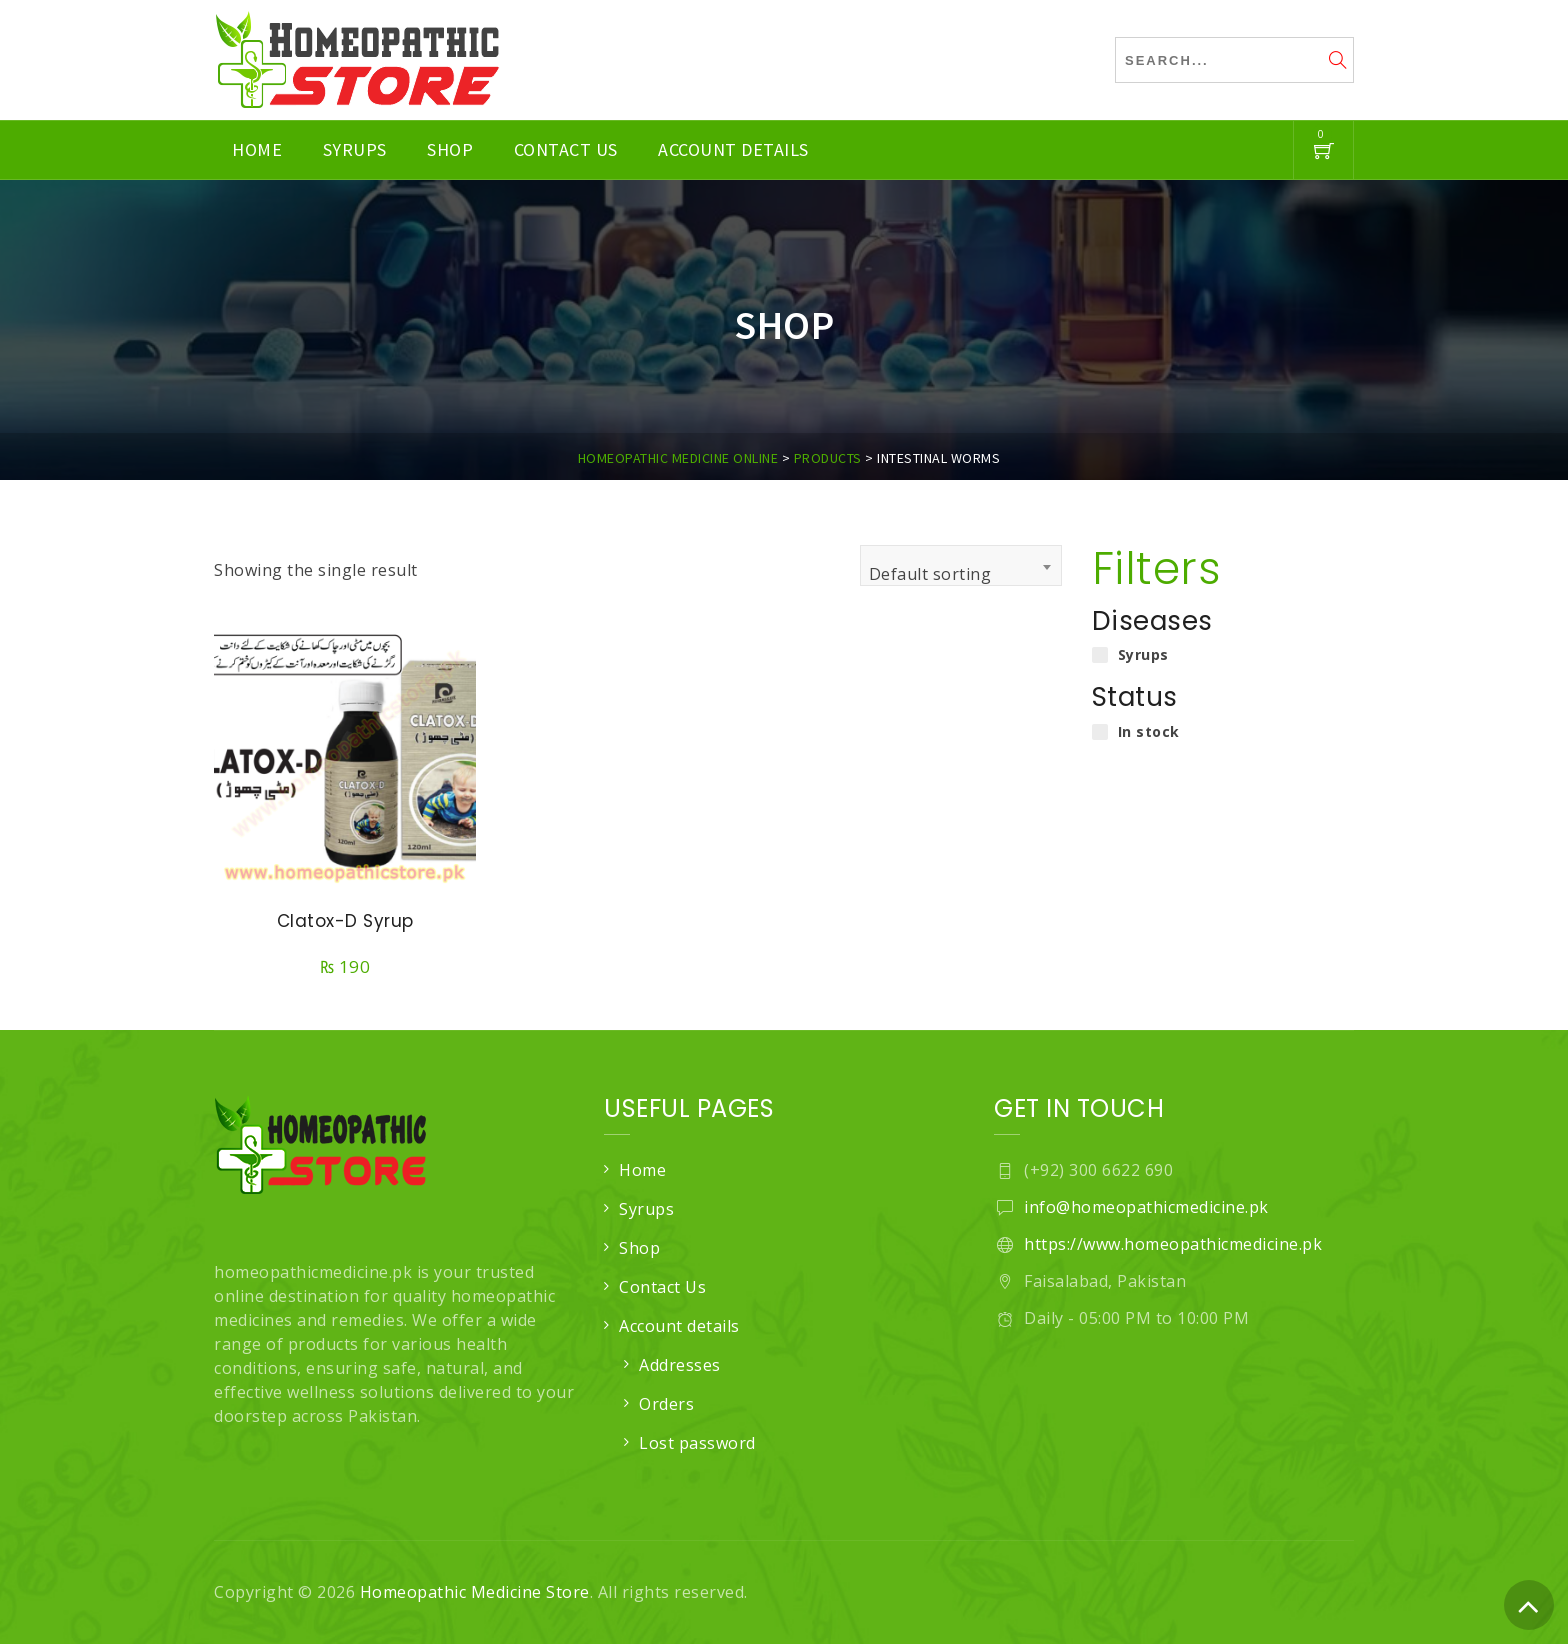  I want to click on [Syrups], so click(1100, 655).